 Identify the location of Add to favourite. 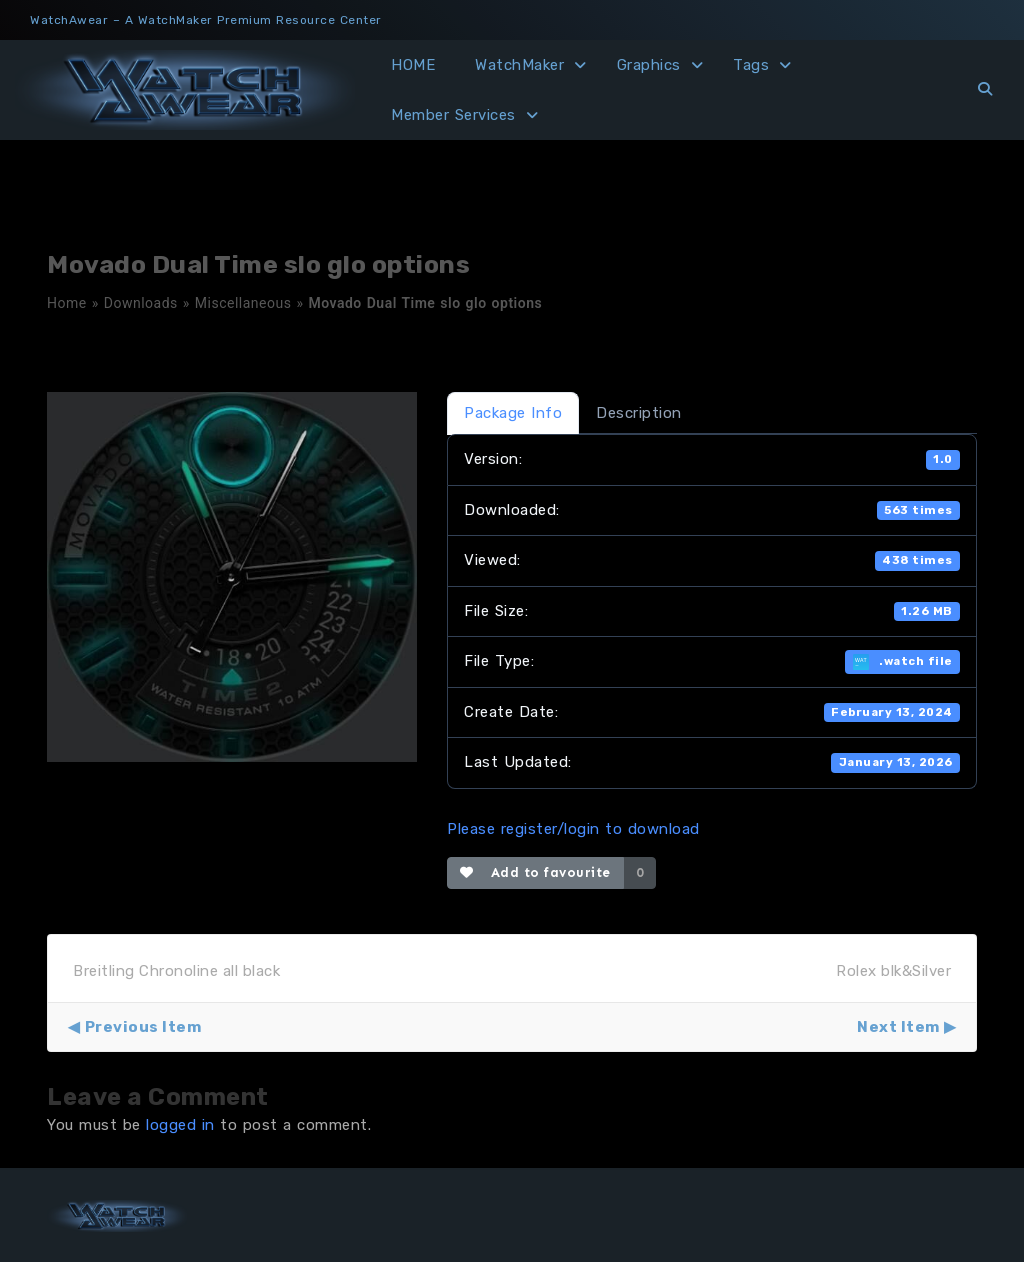
(535, 872).